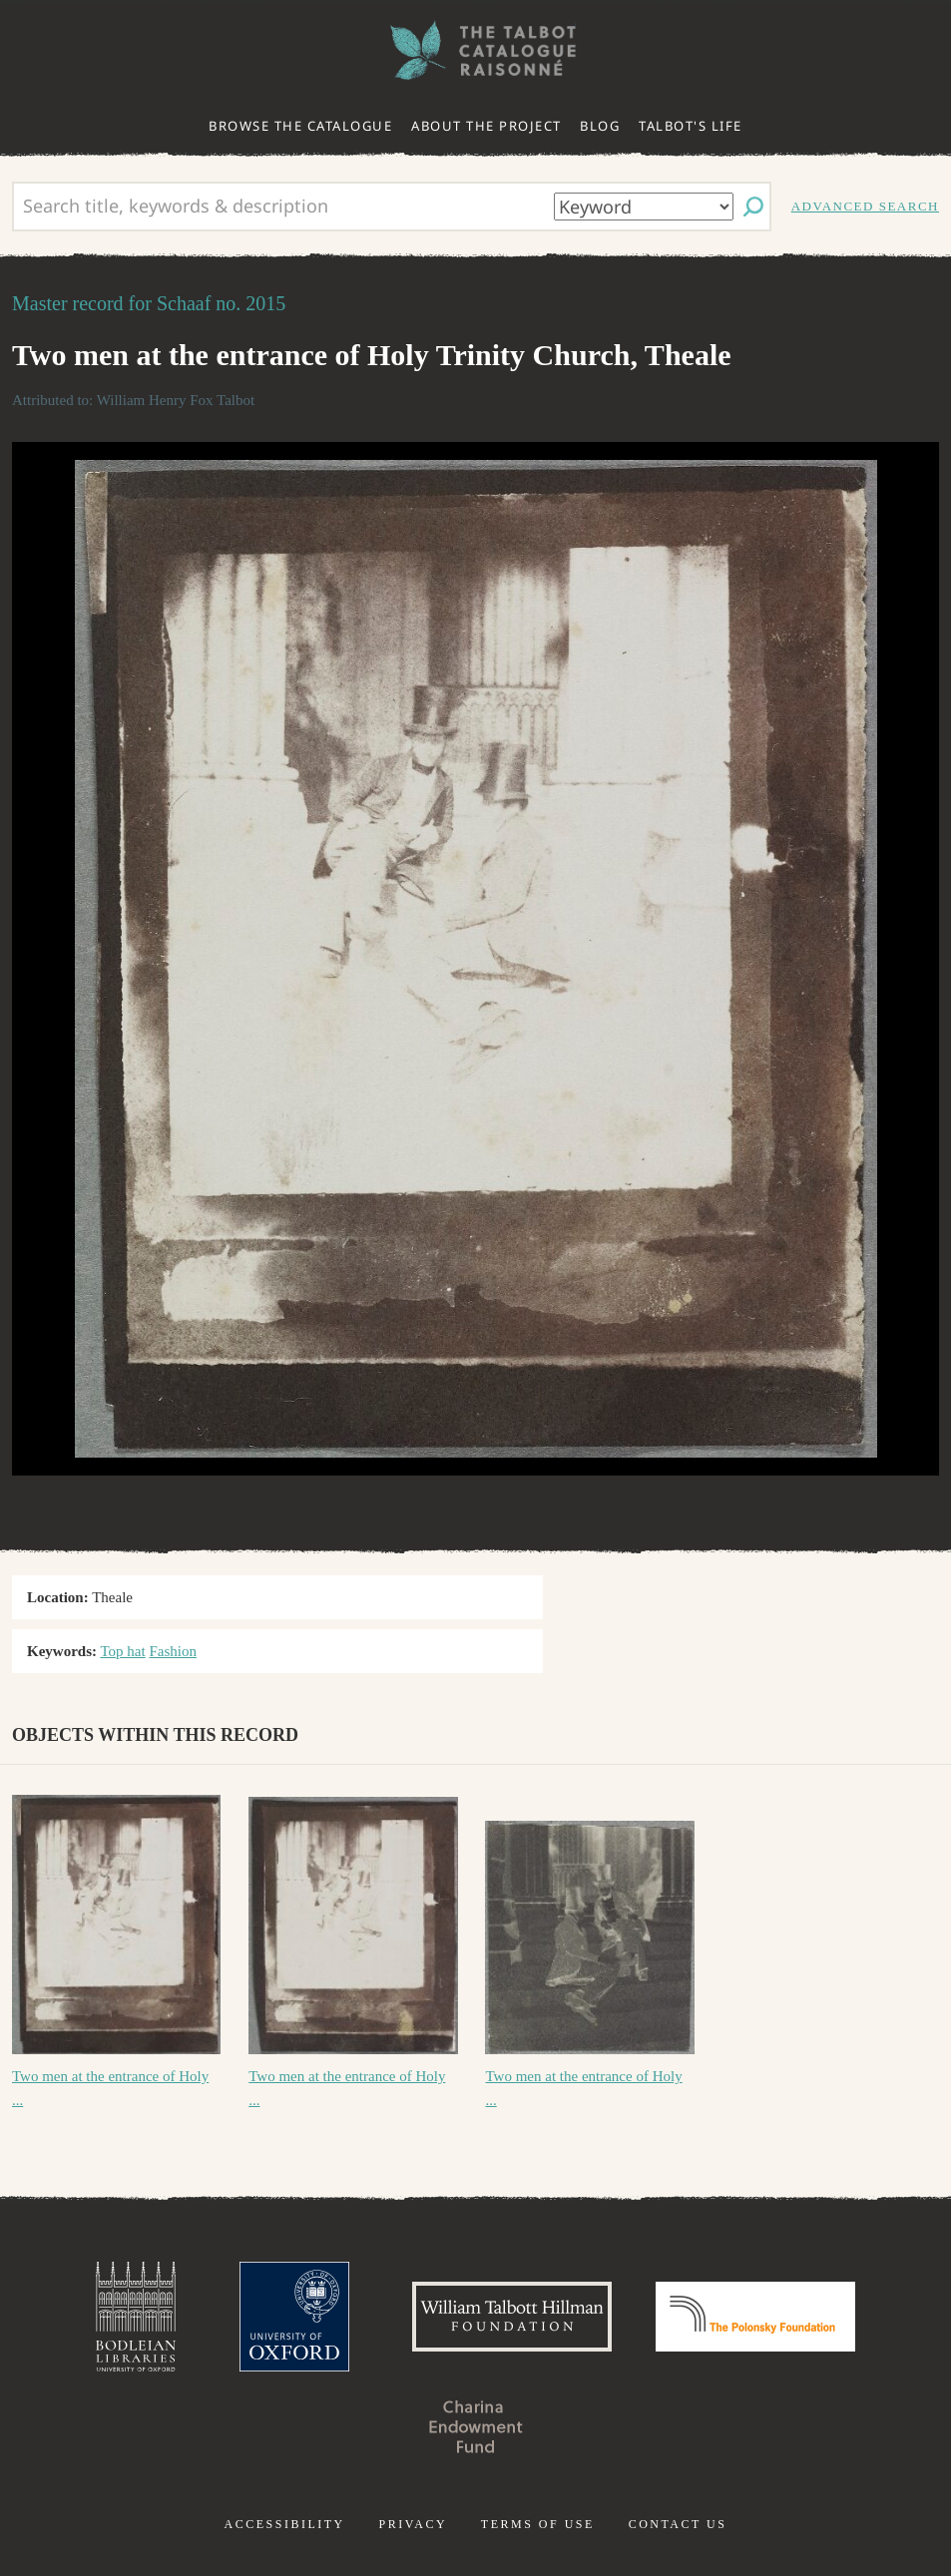  Describe the element at coordinates (600, 126) in the screenshot. I see `Blog` at that location.